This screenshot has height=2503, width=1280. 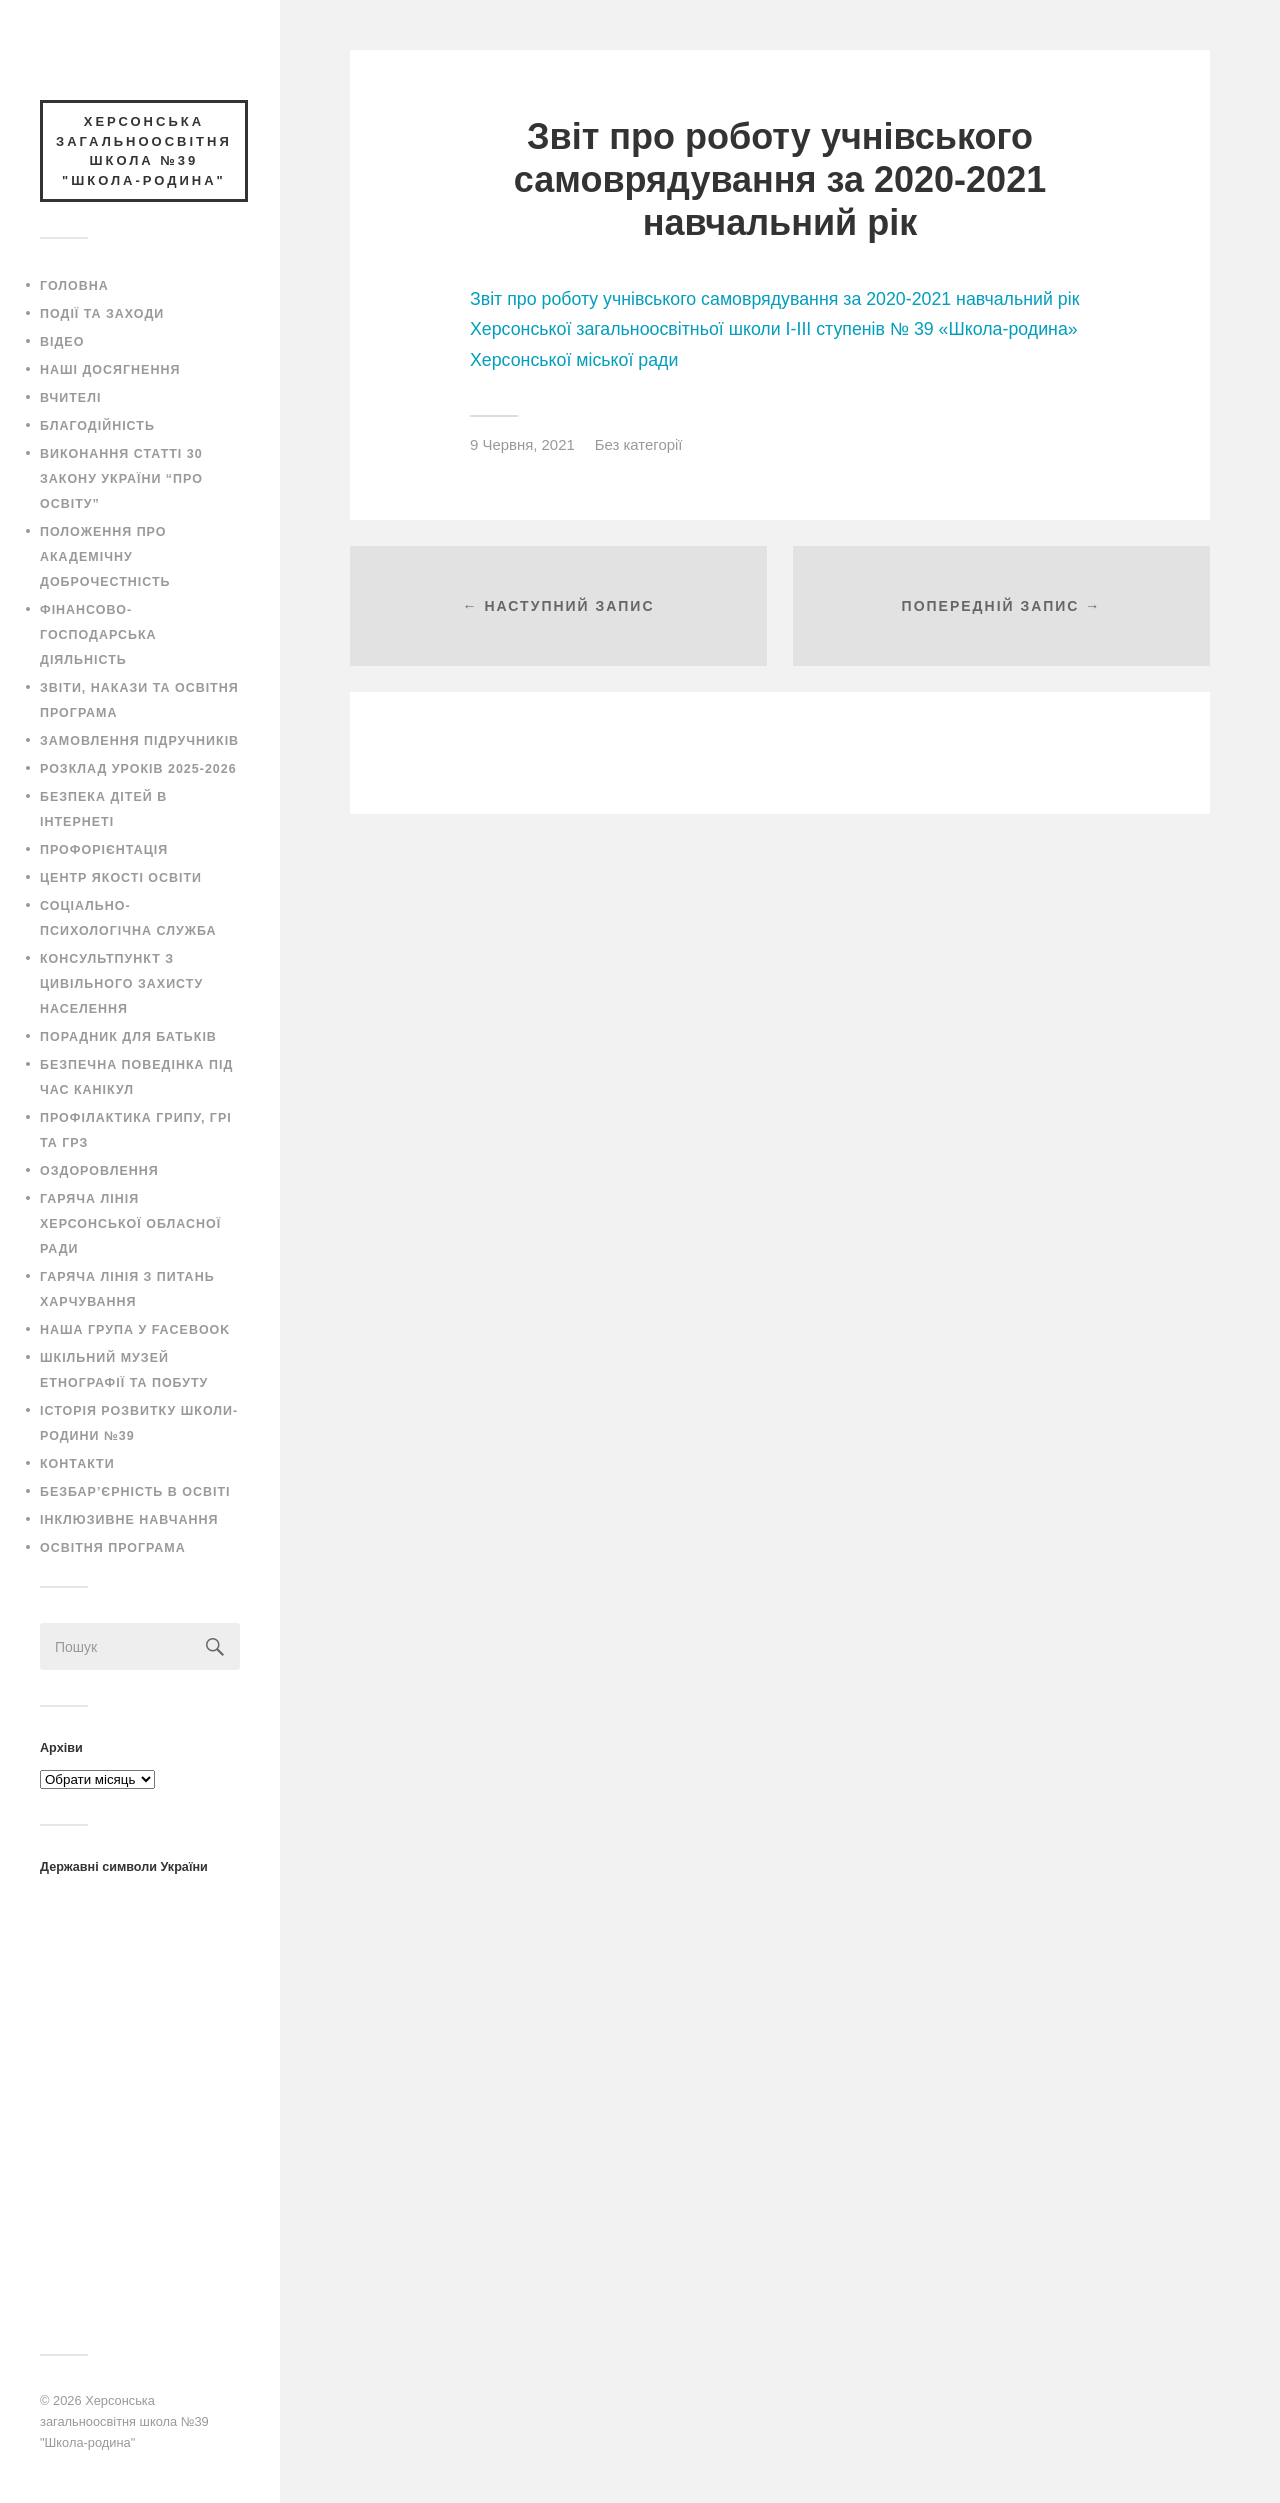 I want to click on Порадник для батьків, so click(x=128, y=1037).